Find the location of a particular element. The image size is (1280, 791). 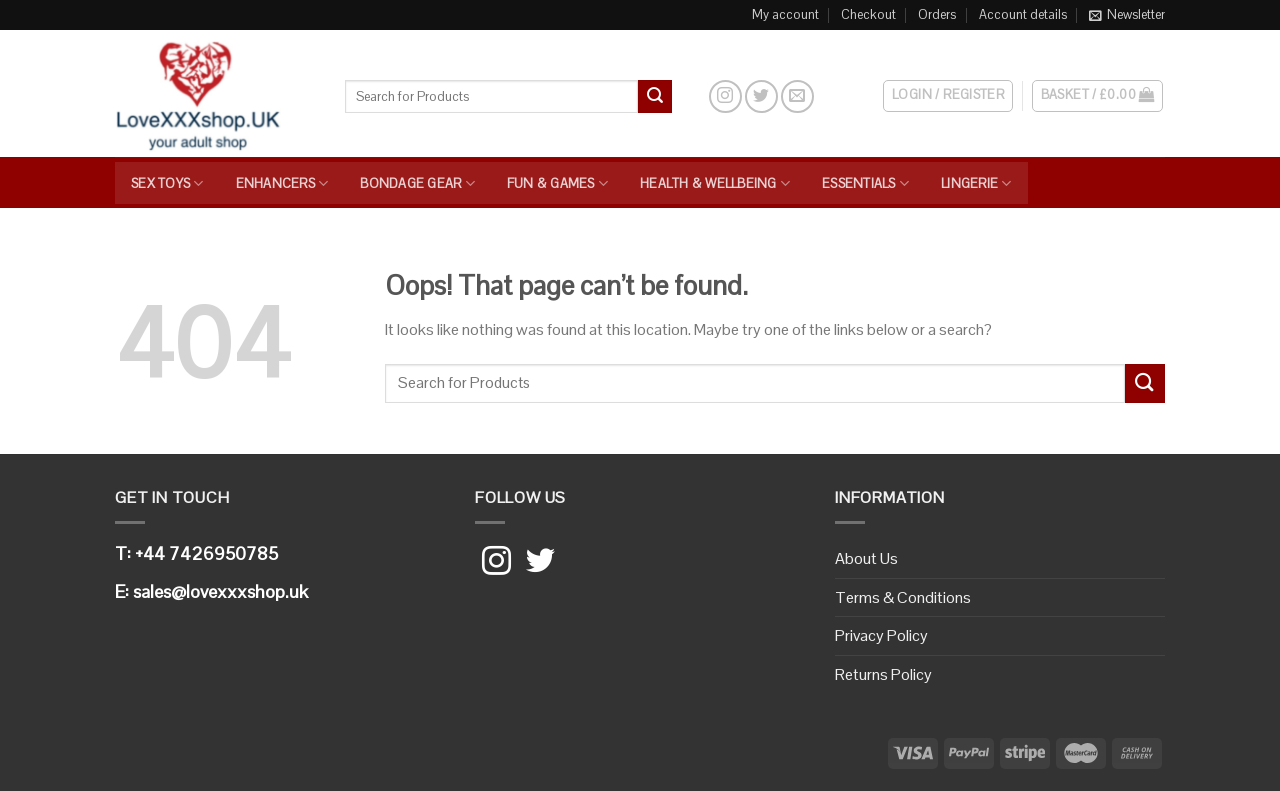

Terms & Conditions is located at coordinates (903, 597).